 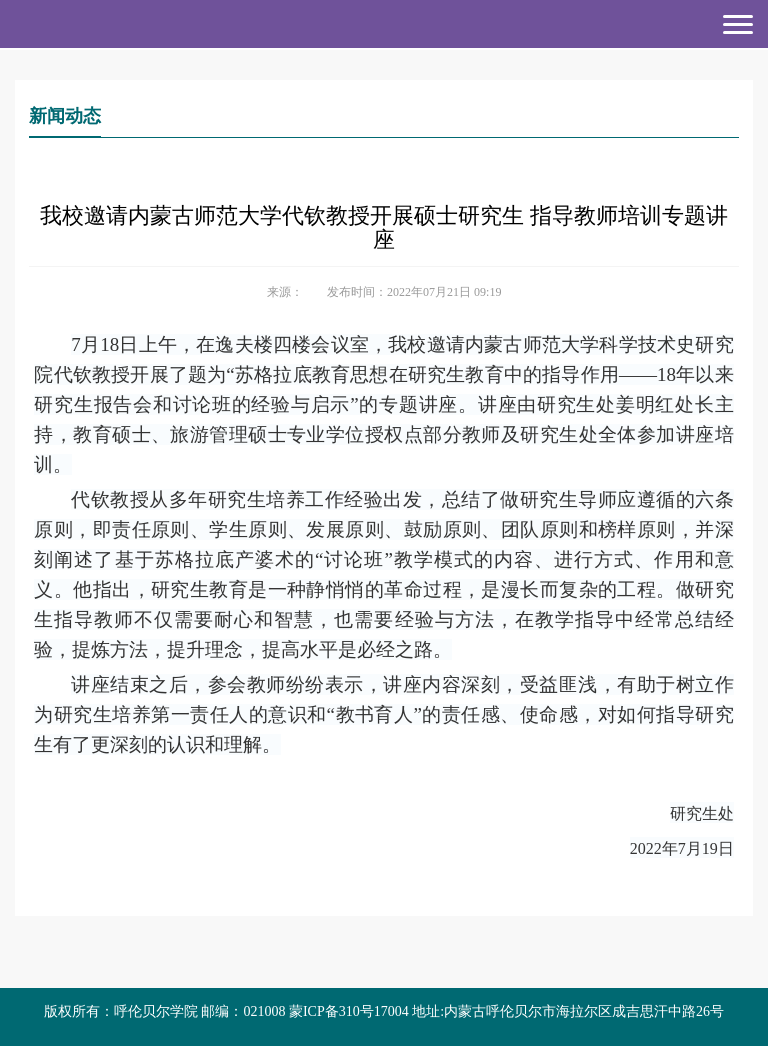 What do you see at coordinates (384, 1011) in the screenshot?
I see `版权所有：呼伦贝尔学院 邮编：021008 蒙ICP备310号17004 地址:内蒙古呼伦贝尔市海拉尔区成吉思汗中路26号` at bounding box center [384, 1011].